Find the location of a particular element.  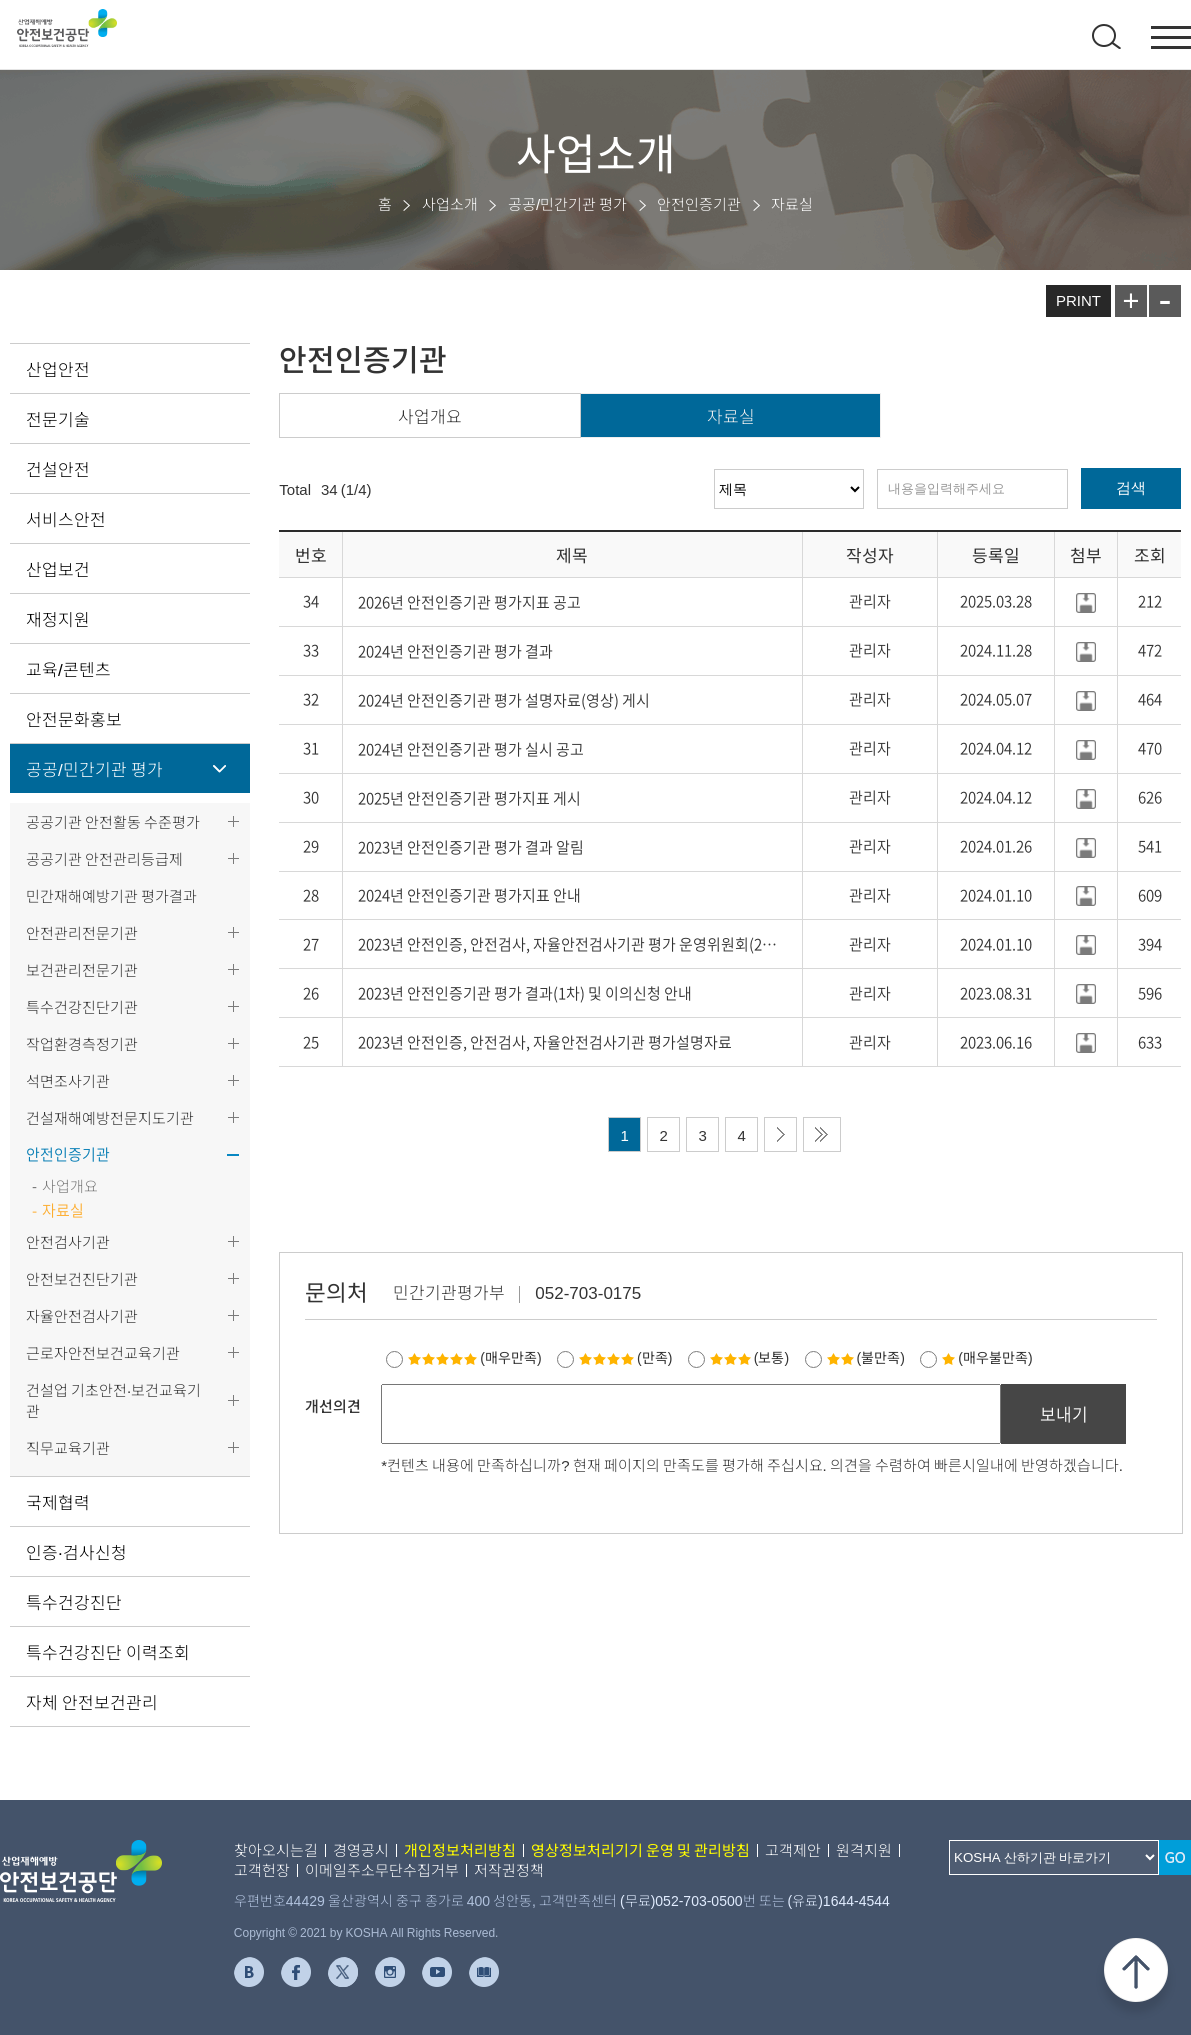

2025년 안전인증기관 평가지표 게시 is located at coordinates (469, 798).